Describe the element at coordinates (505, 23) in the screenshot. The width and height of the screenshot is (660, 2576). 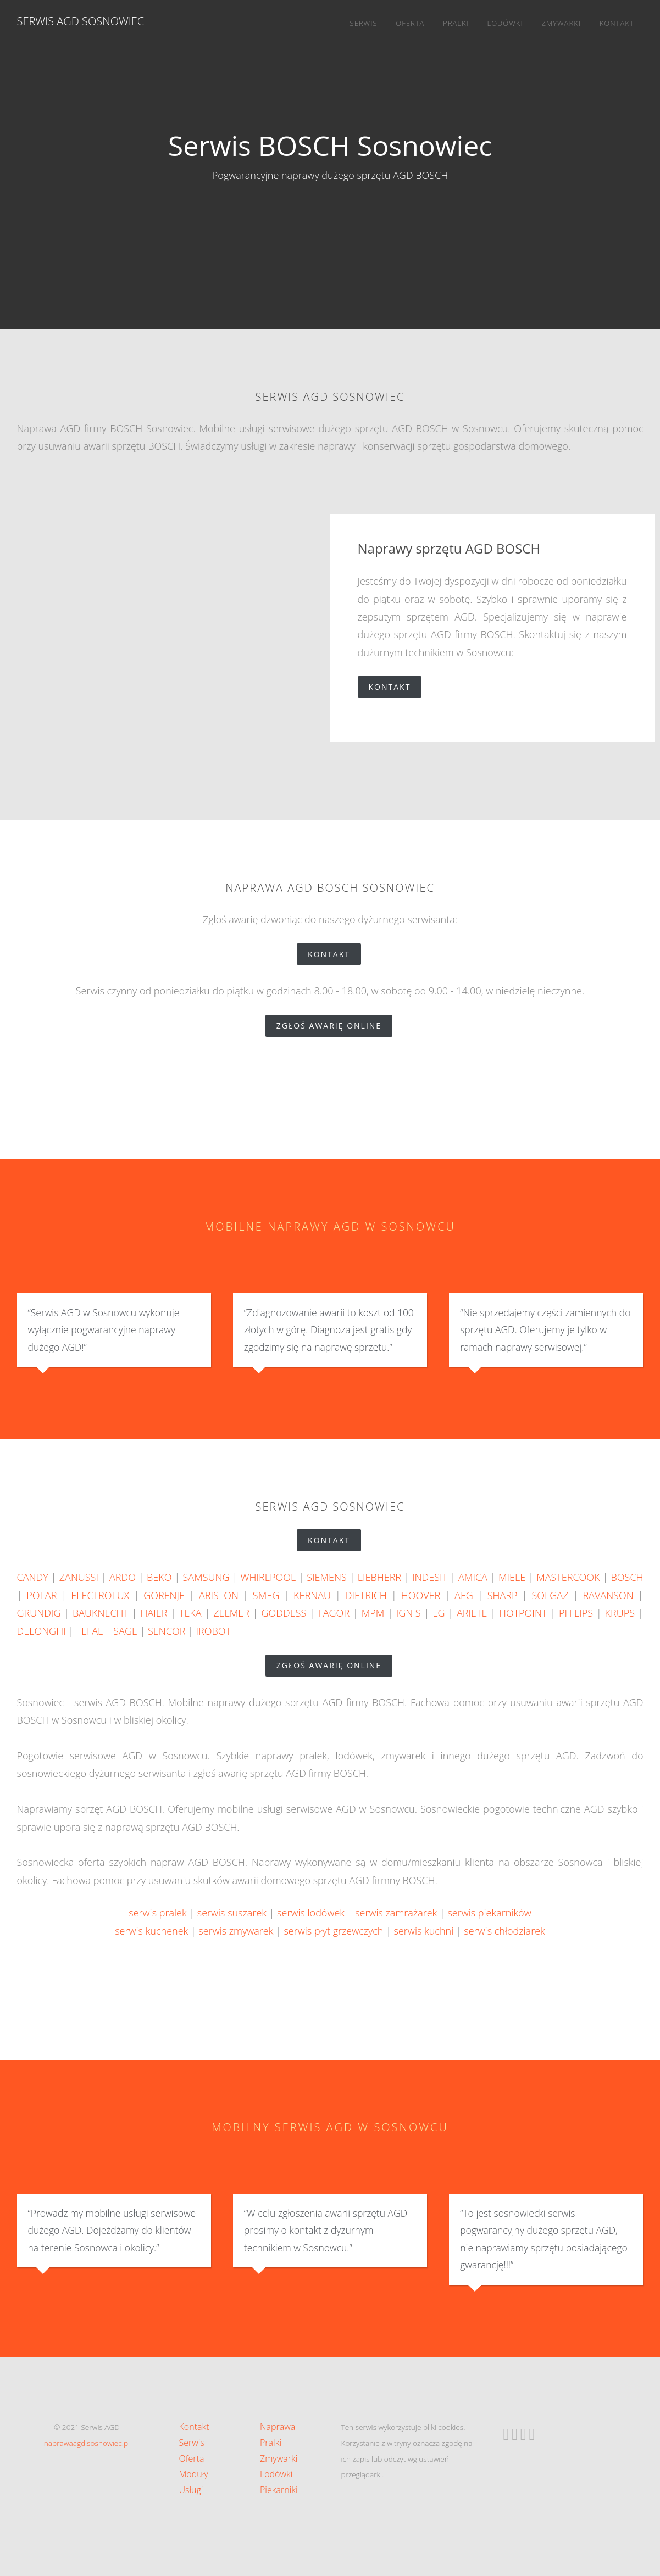
I see `Lodówki` at that location.